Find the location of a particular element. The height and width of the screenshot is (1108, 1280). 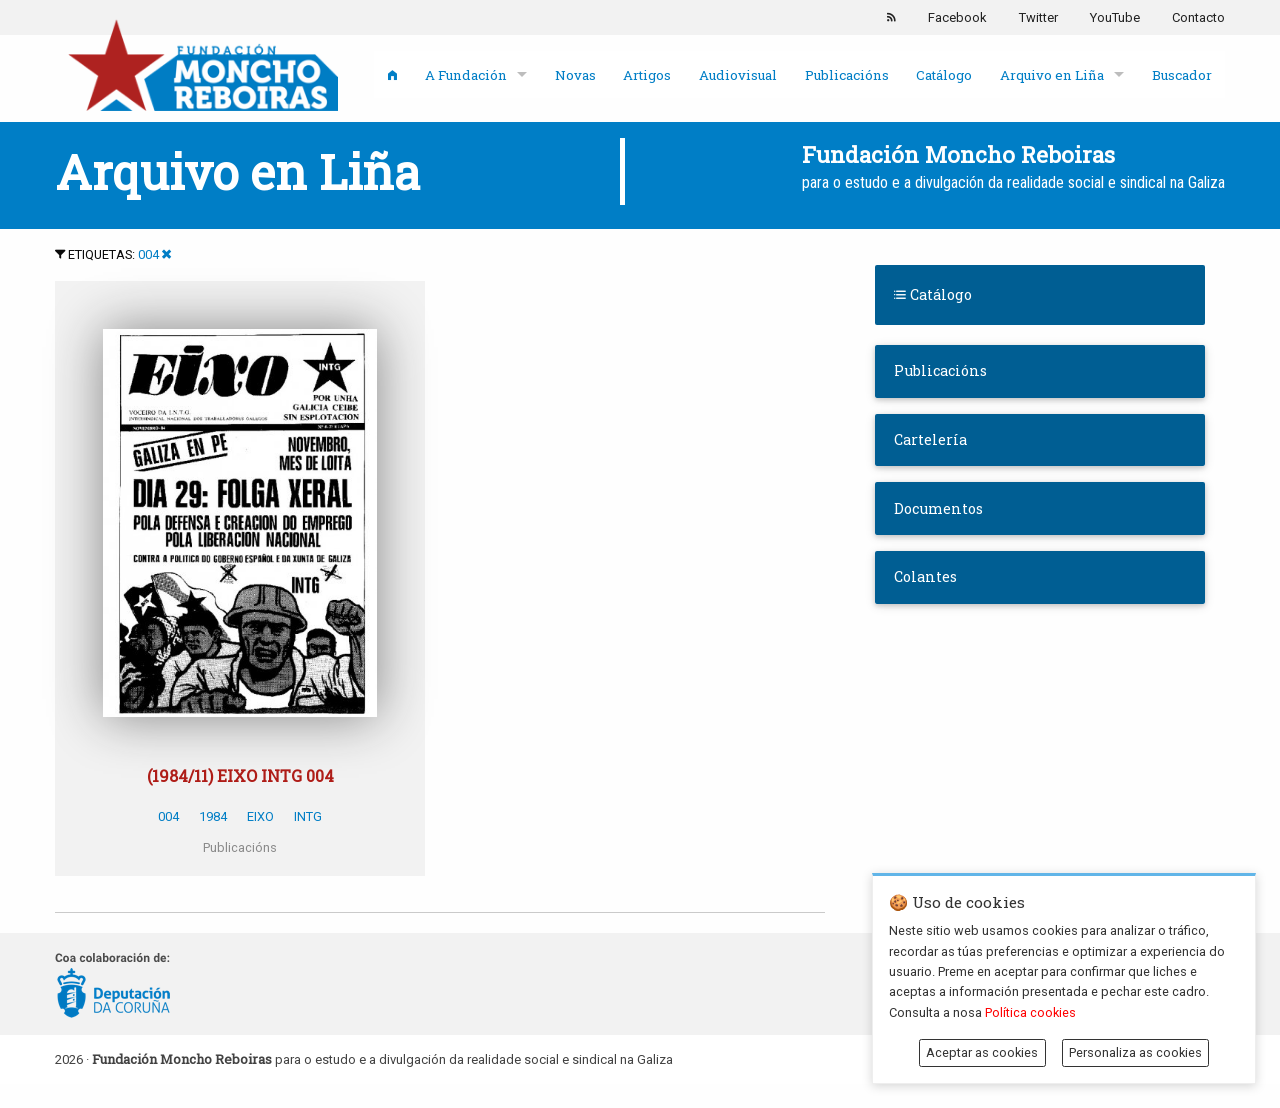

Política cookies is located at coordinates (1030, 1012).